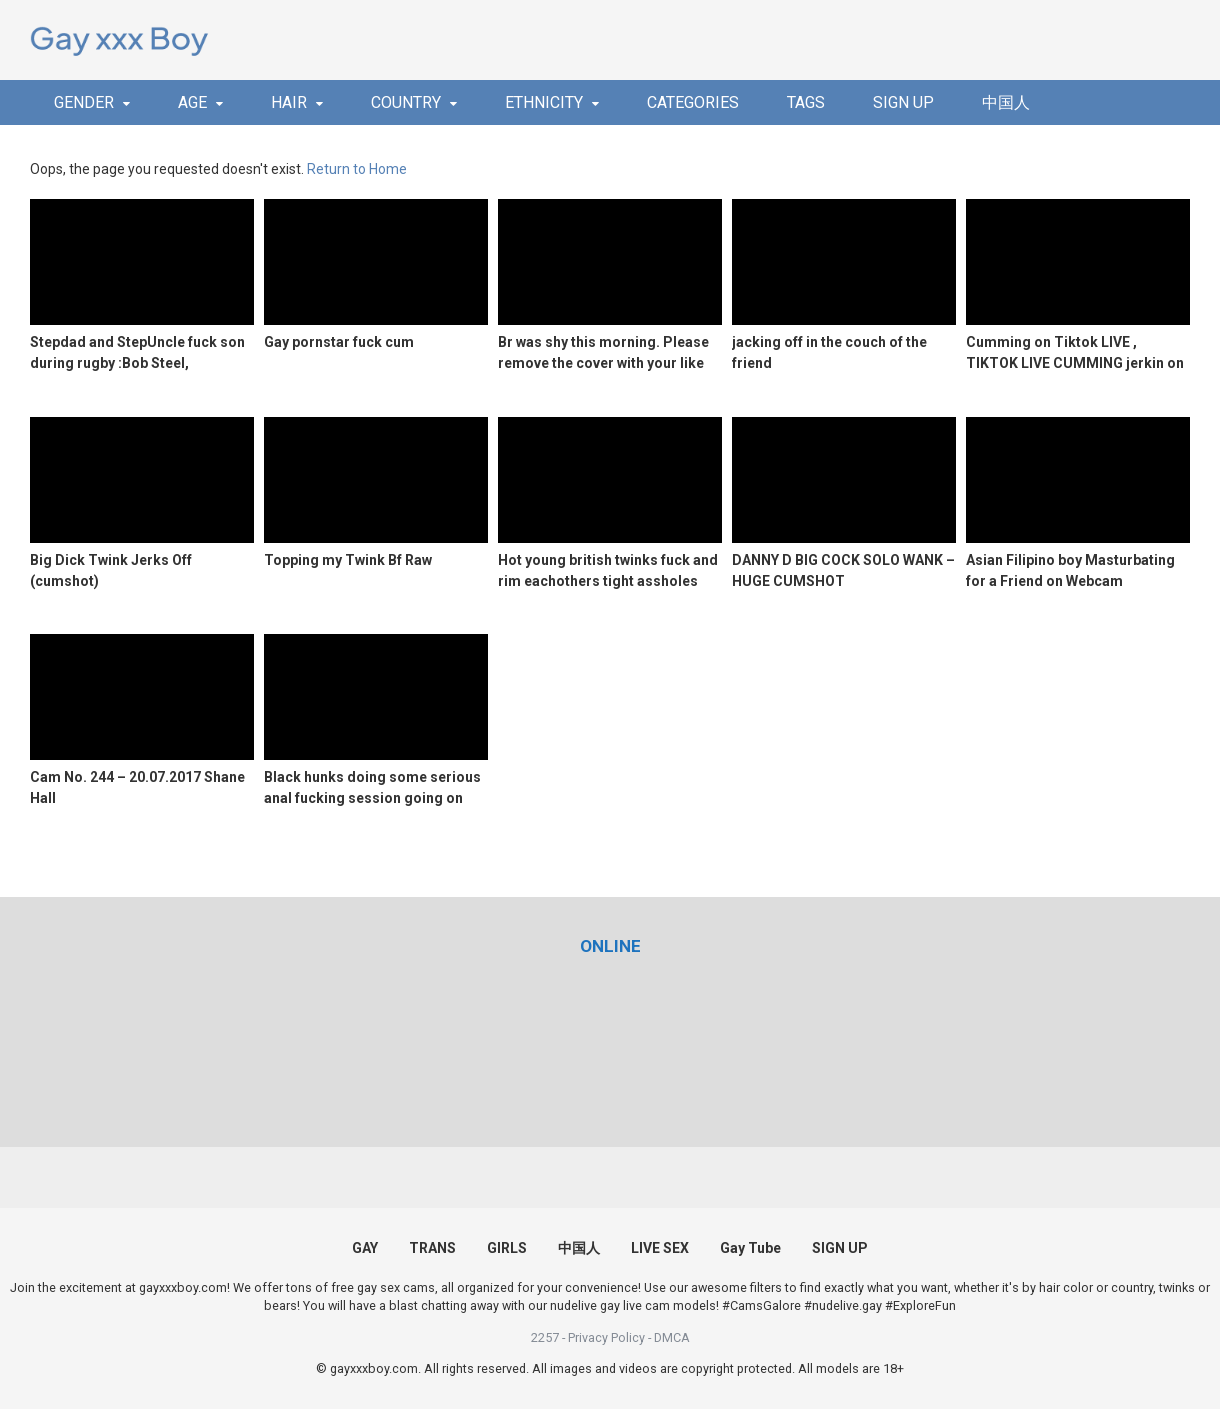  Describe the element at coordinates (192, 102) in the screenshot. I see `AGE` at that location.